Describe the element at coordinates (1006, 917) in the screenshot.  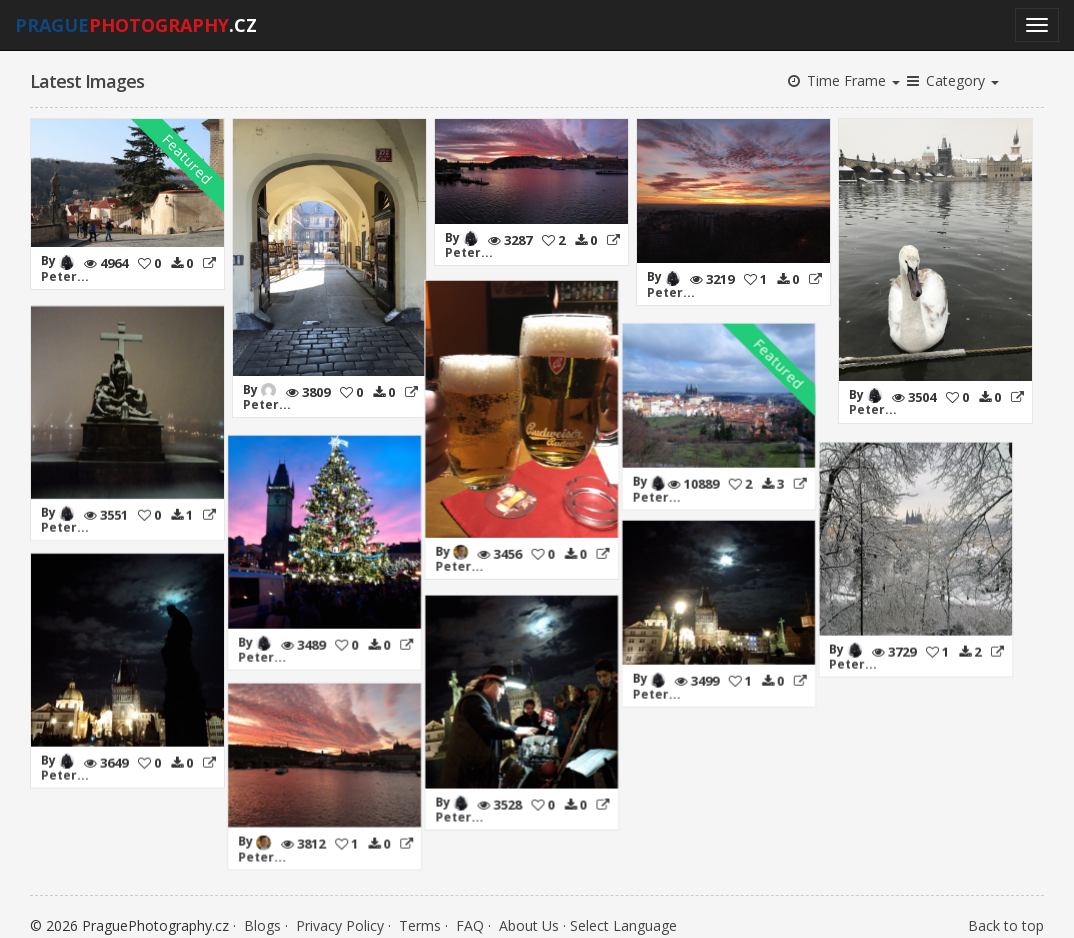
I see `Back to top` at that location.